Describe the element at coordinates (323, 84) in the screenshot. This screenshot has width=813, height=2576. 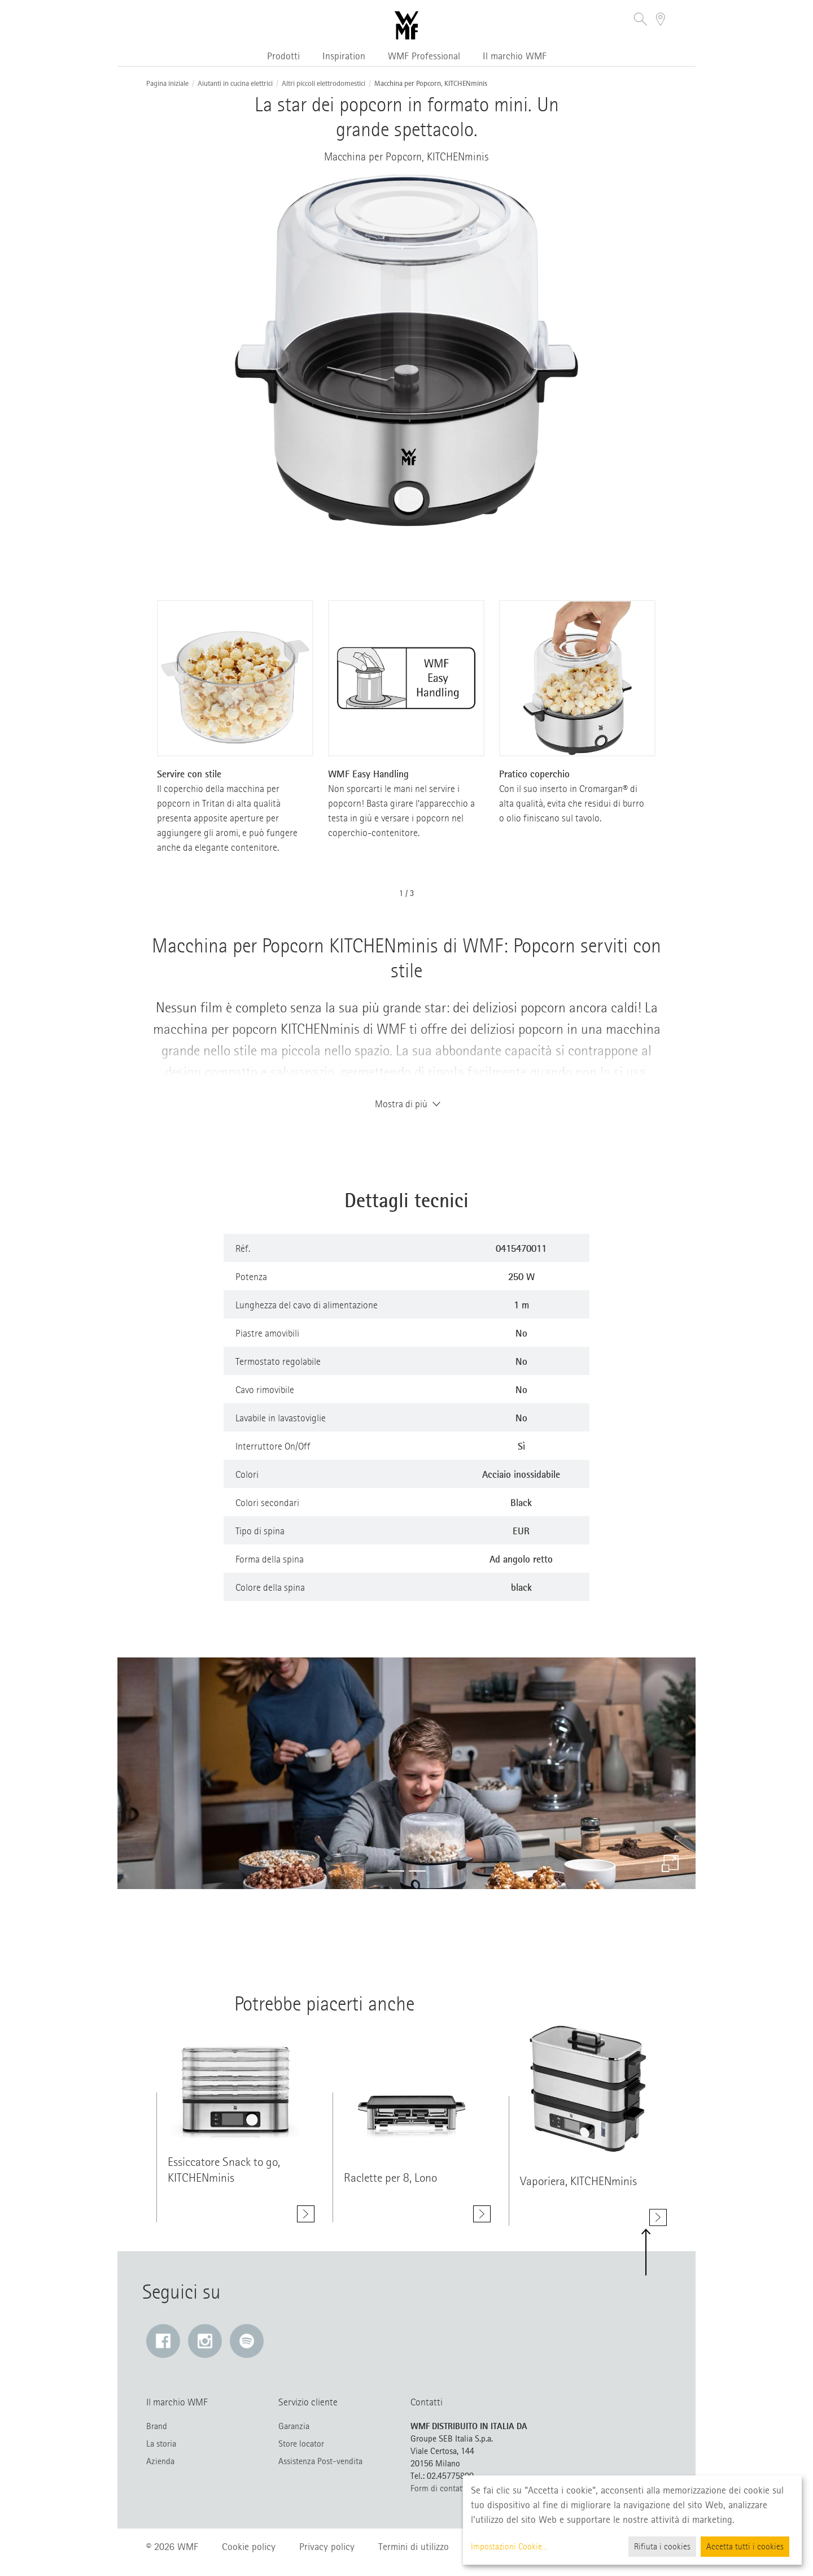
I see `Altri piccoli elettrodomestici` at that location.